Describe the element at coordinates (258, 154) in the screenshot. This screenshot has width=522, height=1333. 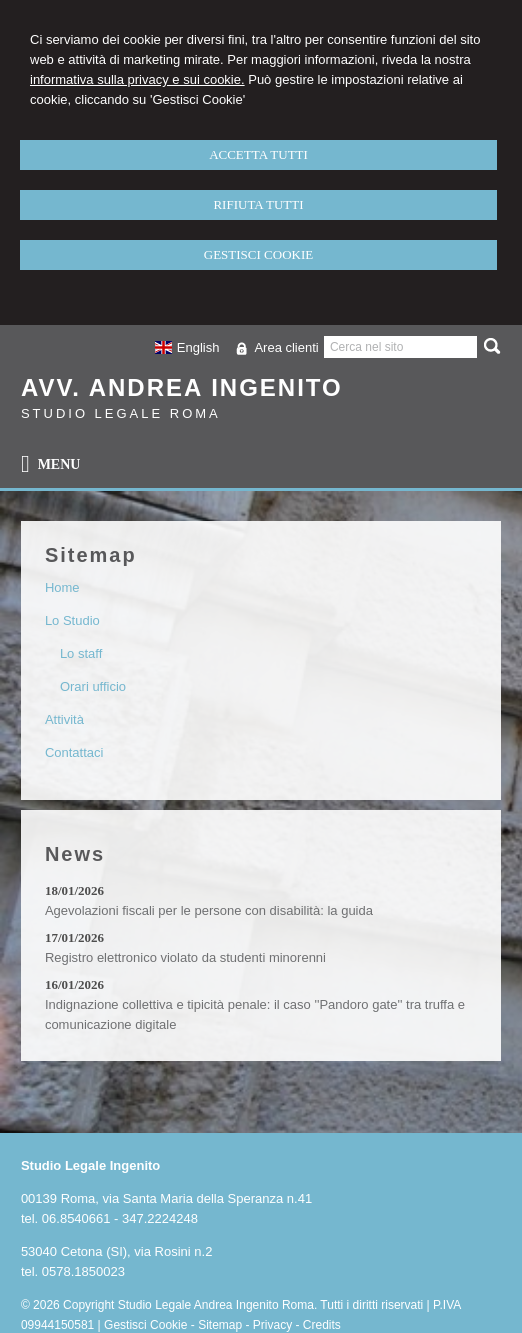
I see `ACCETTA TUTTI` at that location.